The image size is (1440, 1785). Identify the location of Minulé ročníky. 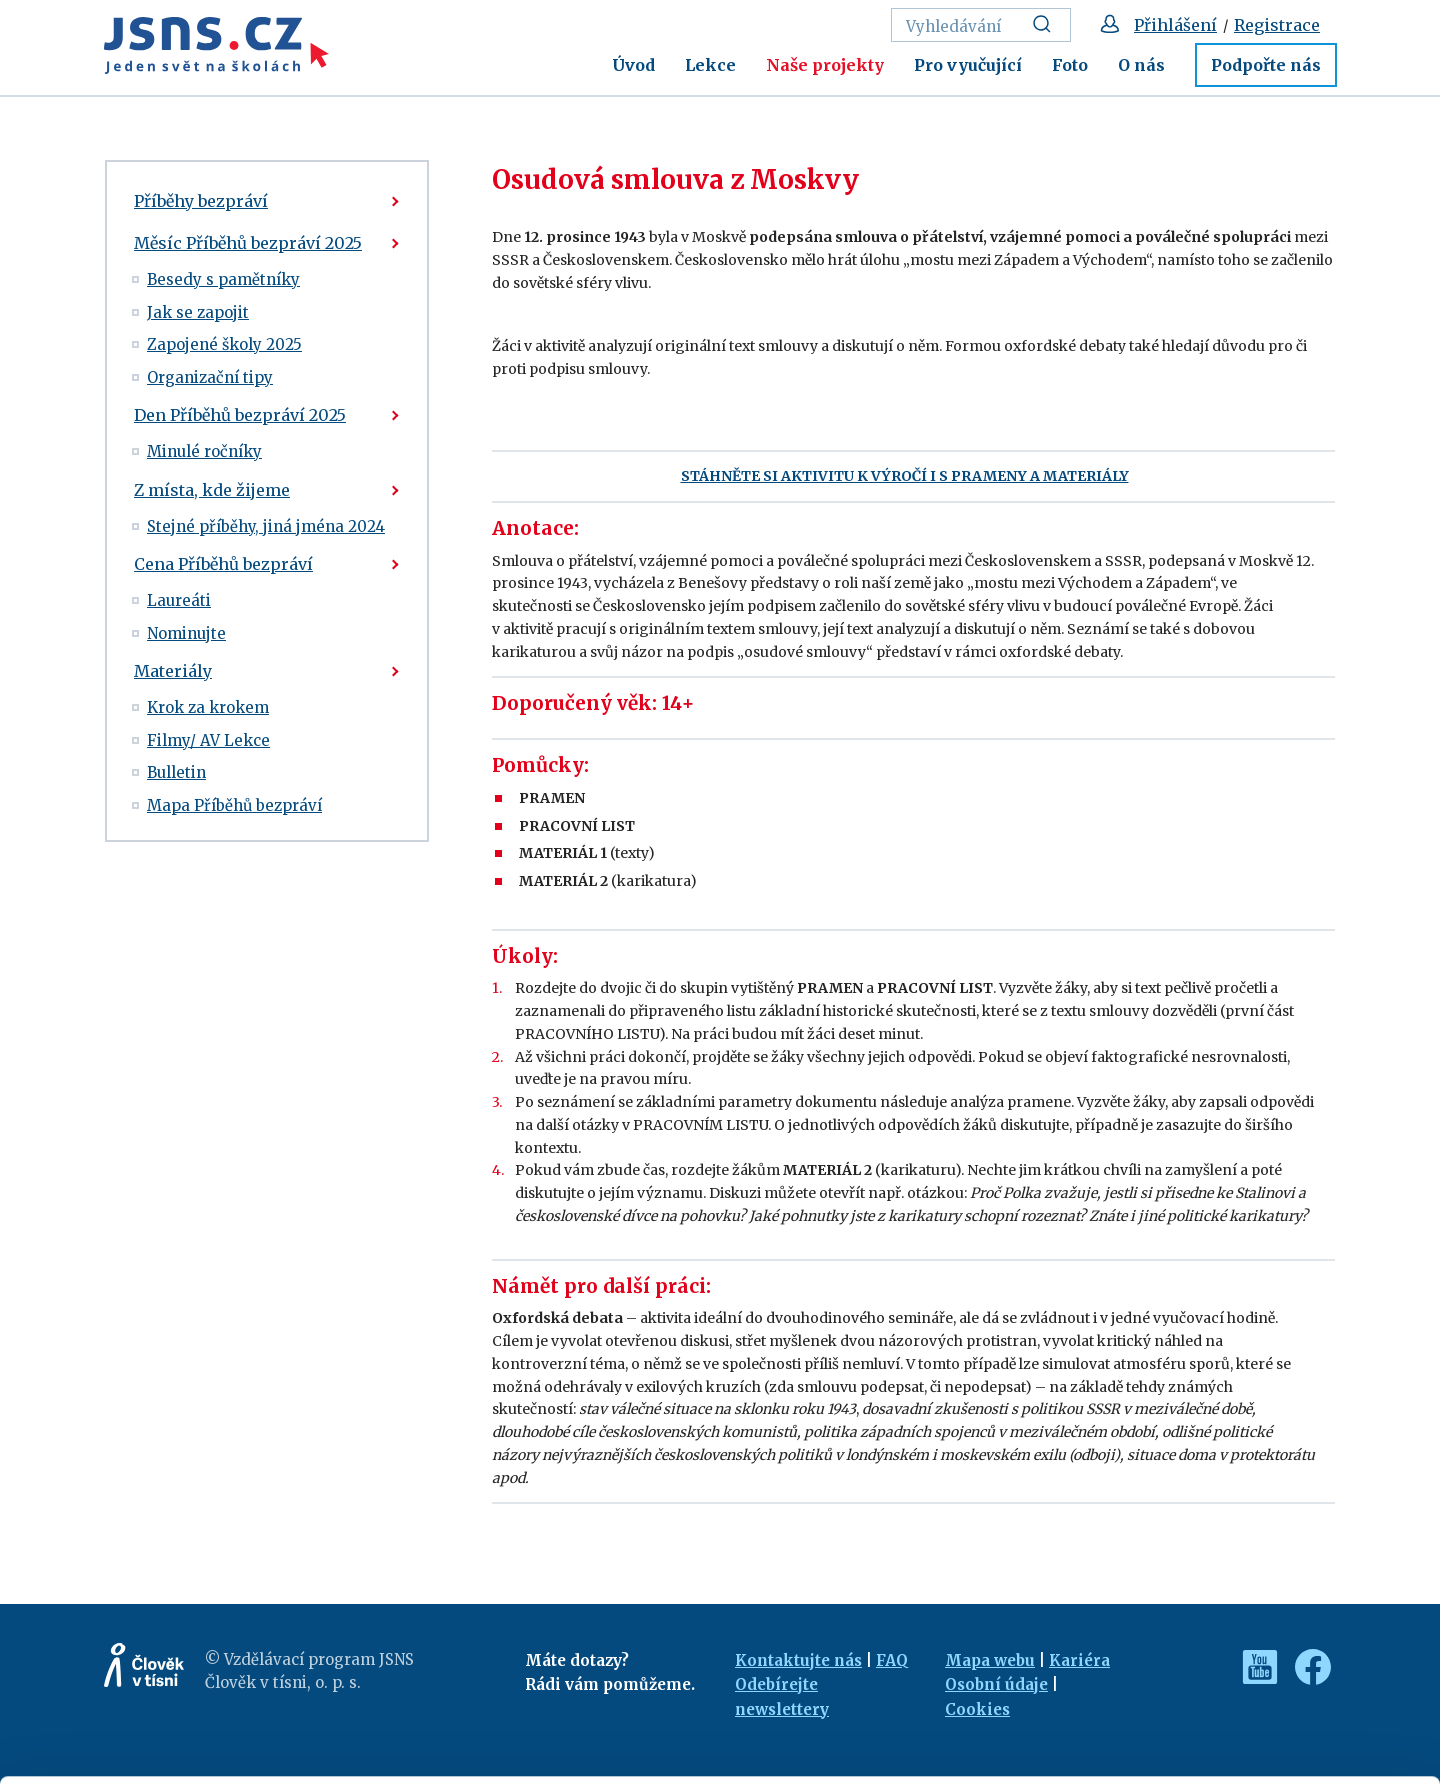
(204, 451).